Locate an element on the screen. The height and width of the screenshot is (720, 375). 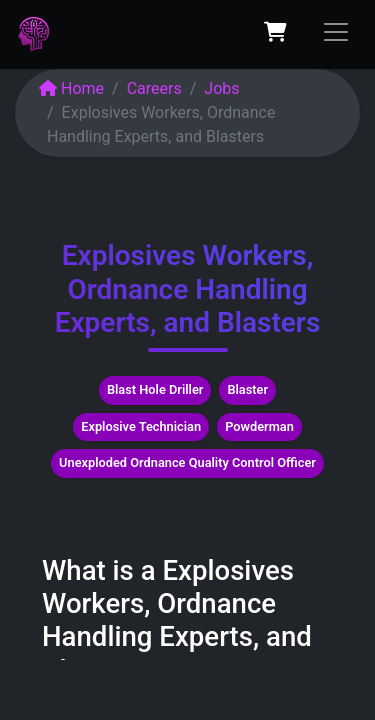
[Toggle navigation] is located at coordinates (336, 32).